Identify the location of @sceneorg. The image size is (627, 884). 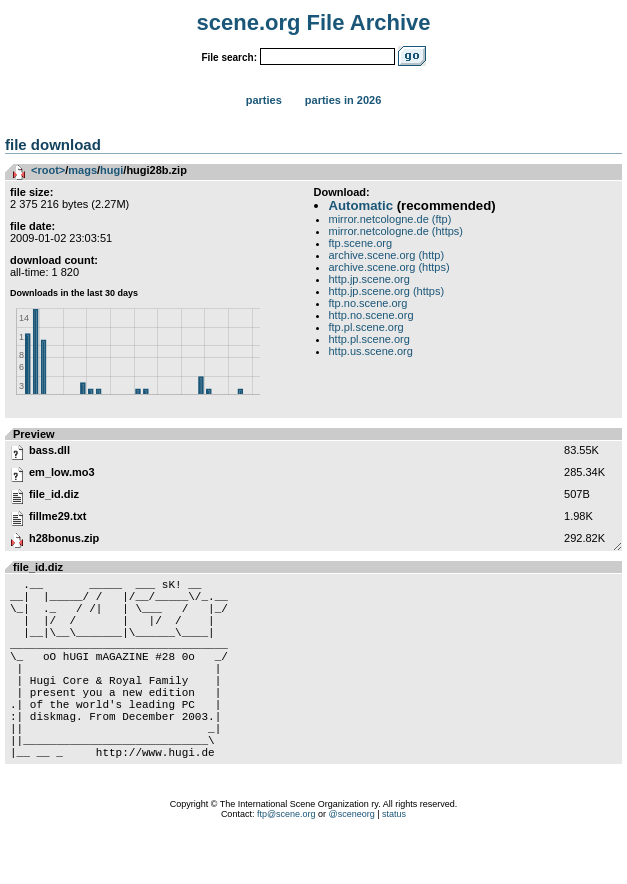
(352, 859).